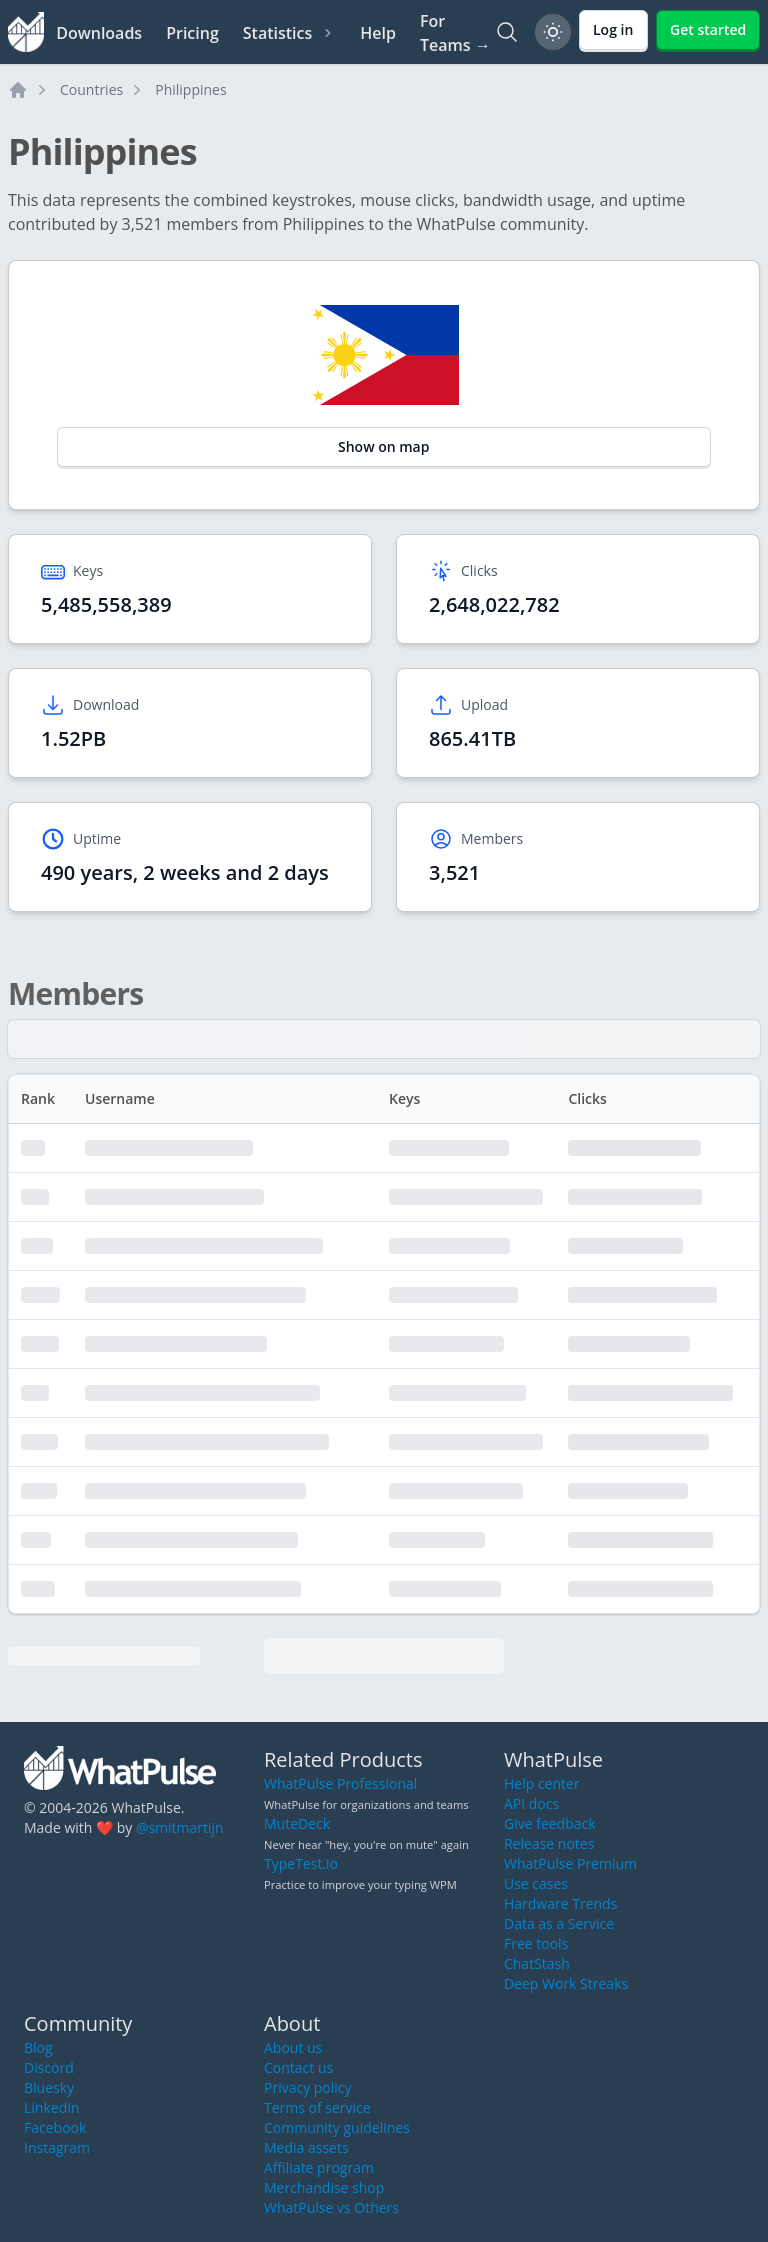 Image resolution: width=768 pixels, height=2242 pixels. I want to click on Free tools, so click(536, 1943).